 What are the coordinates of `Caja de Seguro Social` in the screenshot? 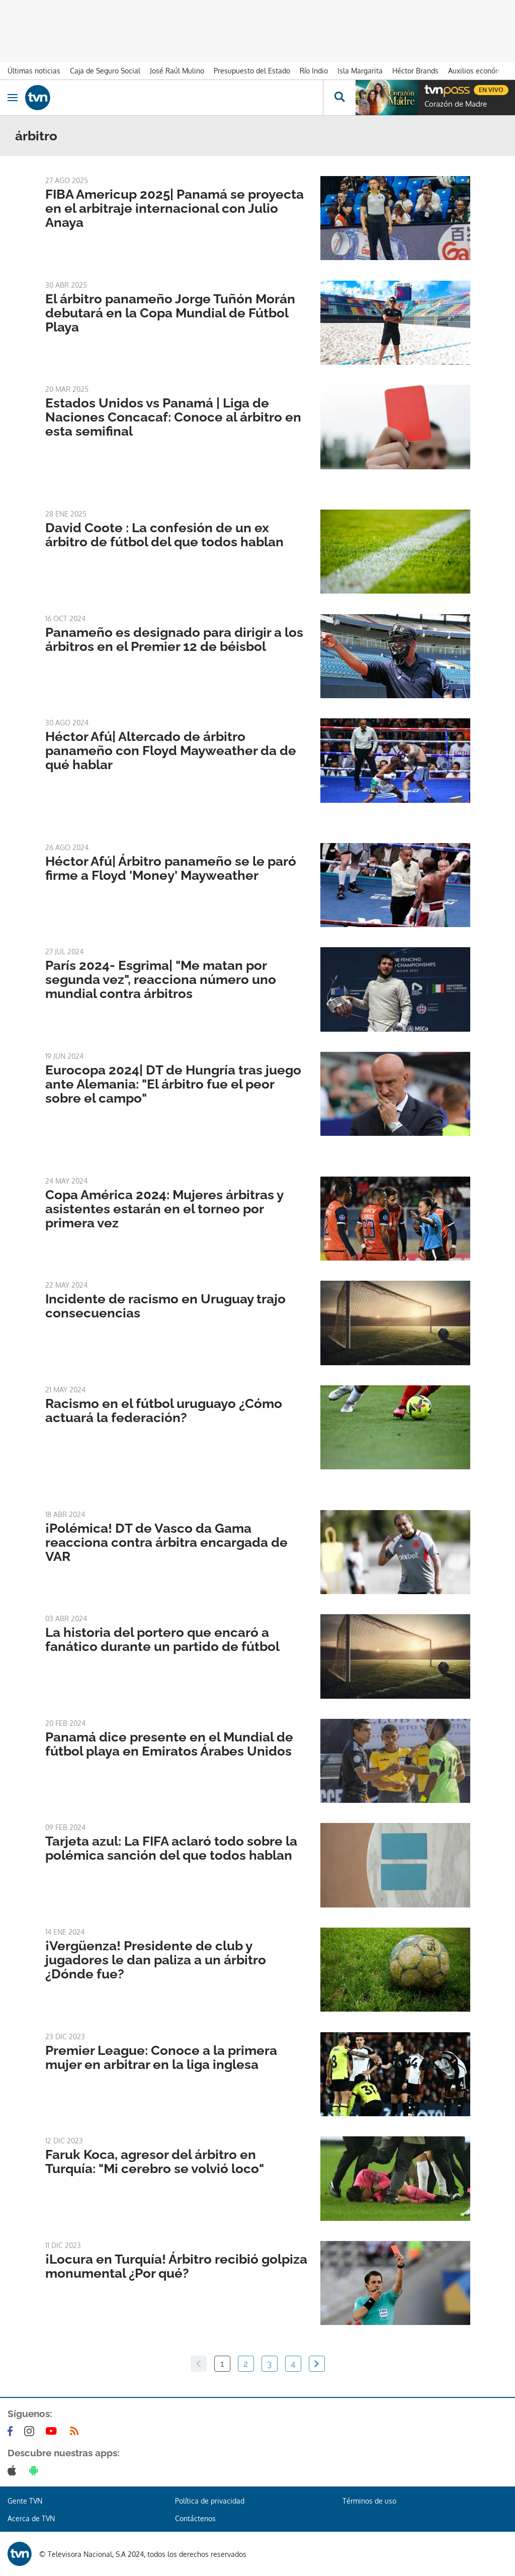 It's located at (105, 70).